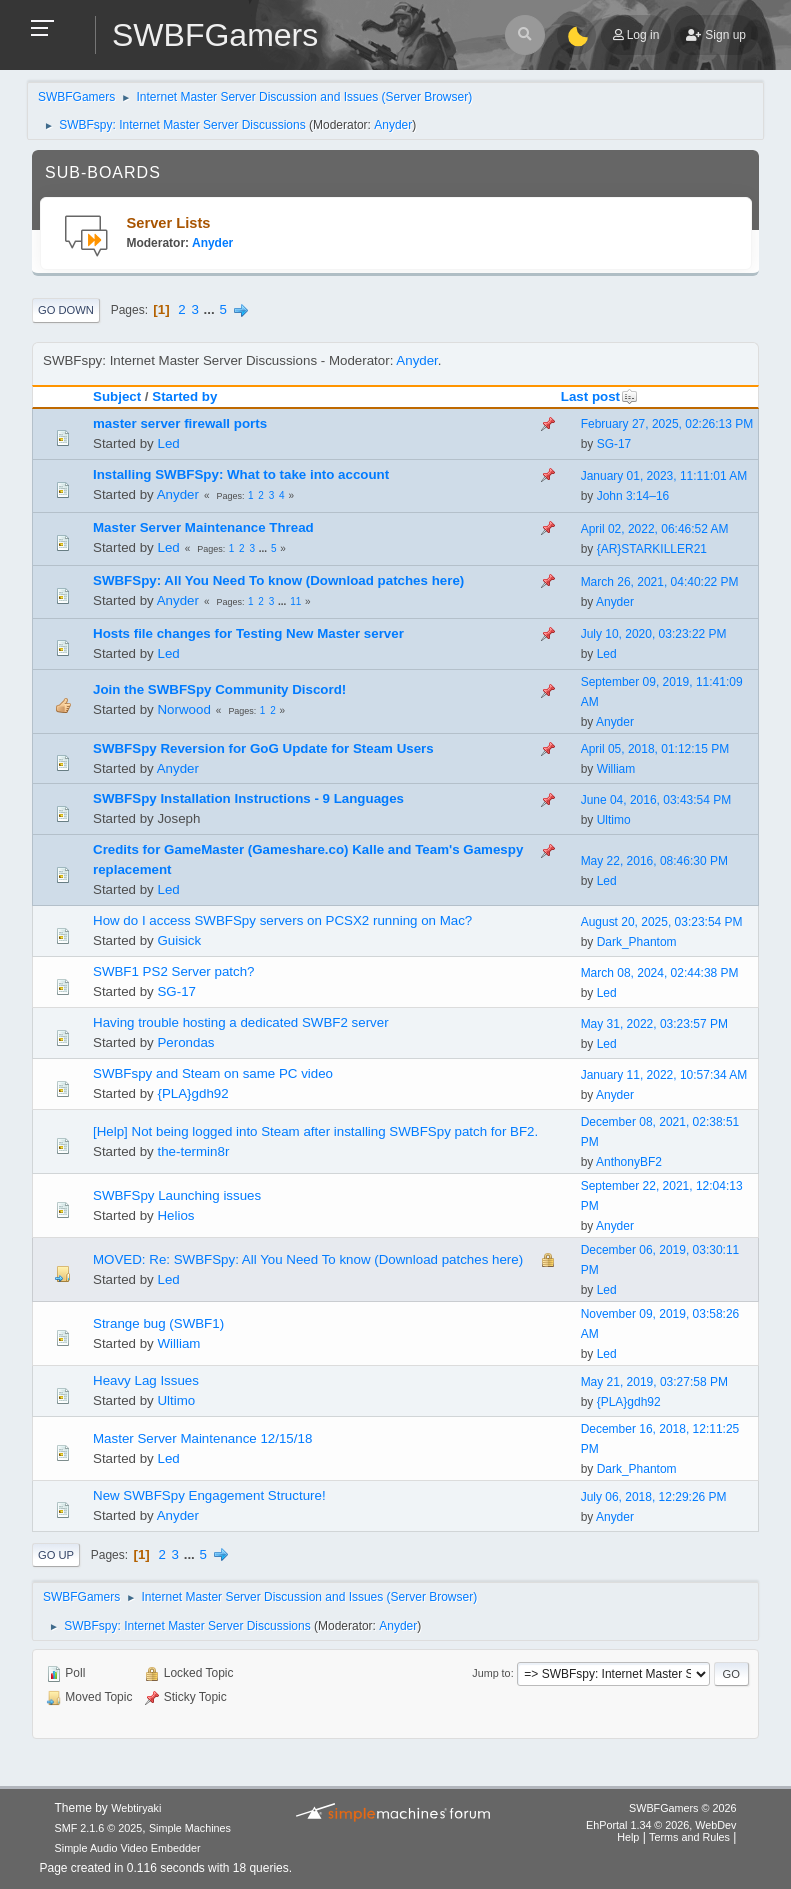 This screenshot has height=1889, width=791. Describe the element at coordinates (169, 223) in the screenshot. I see `Server Lists` at that location.